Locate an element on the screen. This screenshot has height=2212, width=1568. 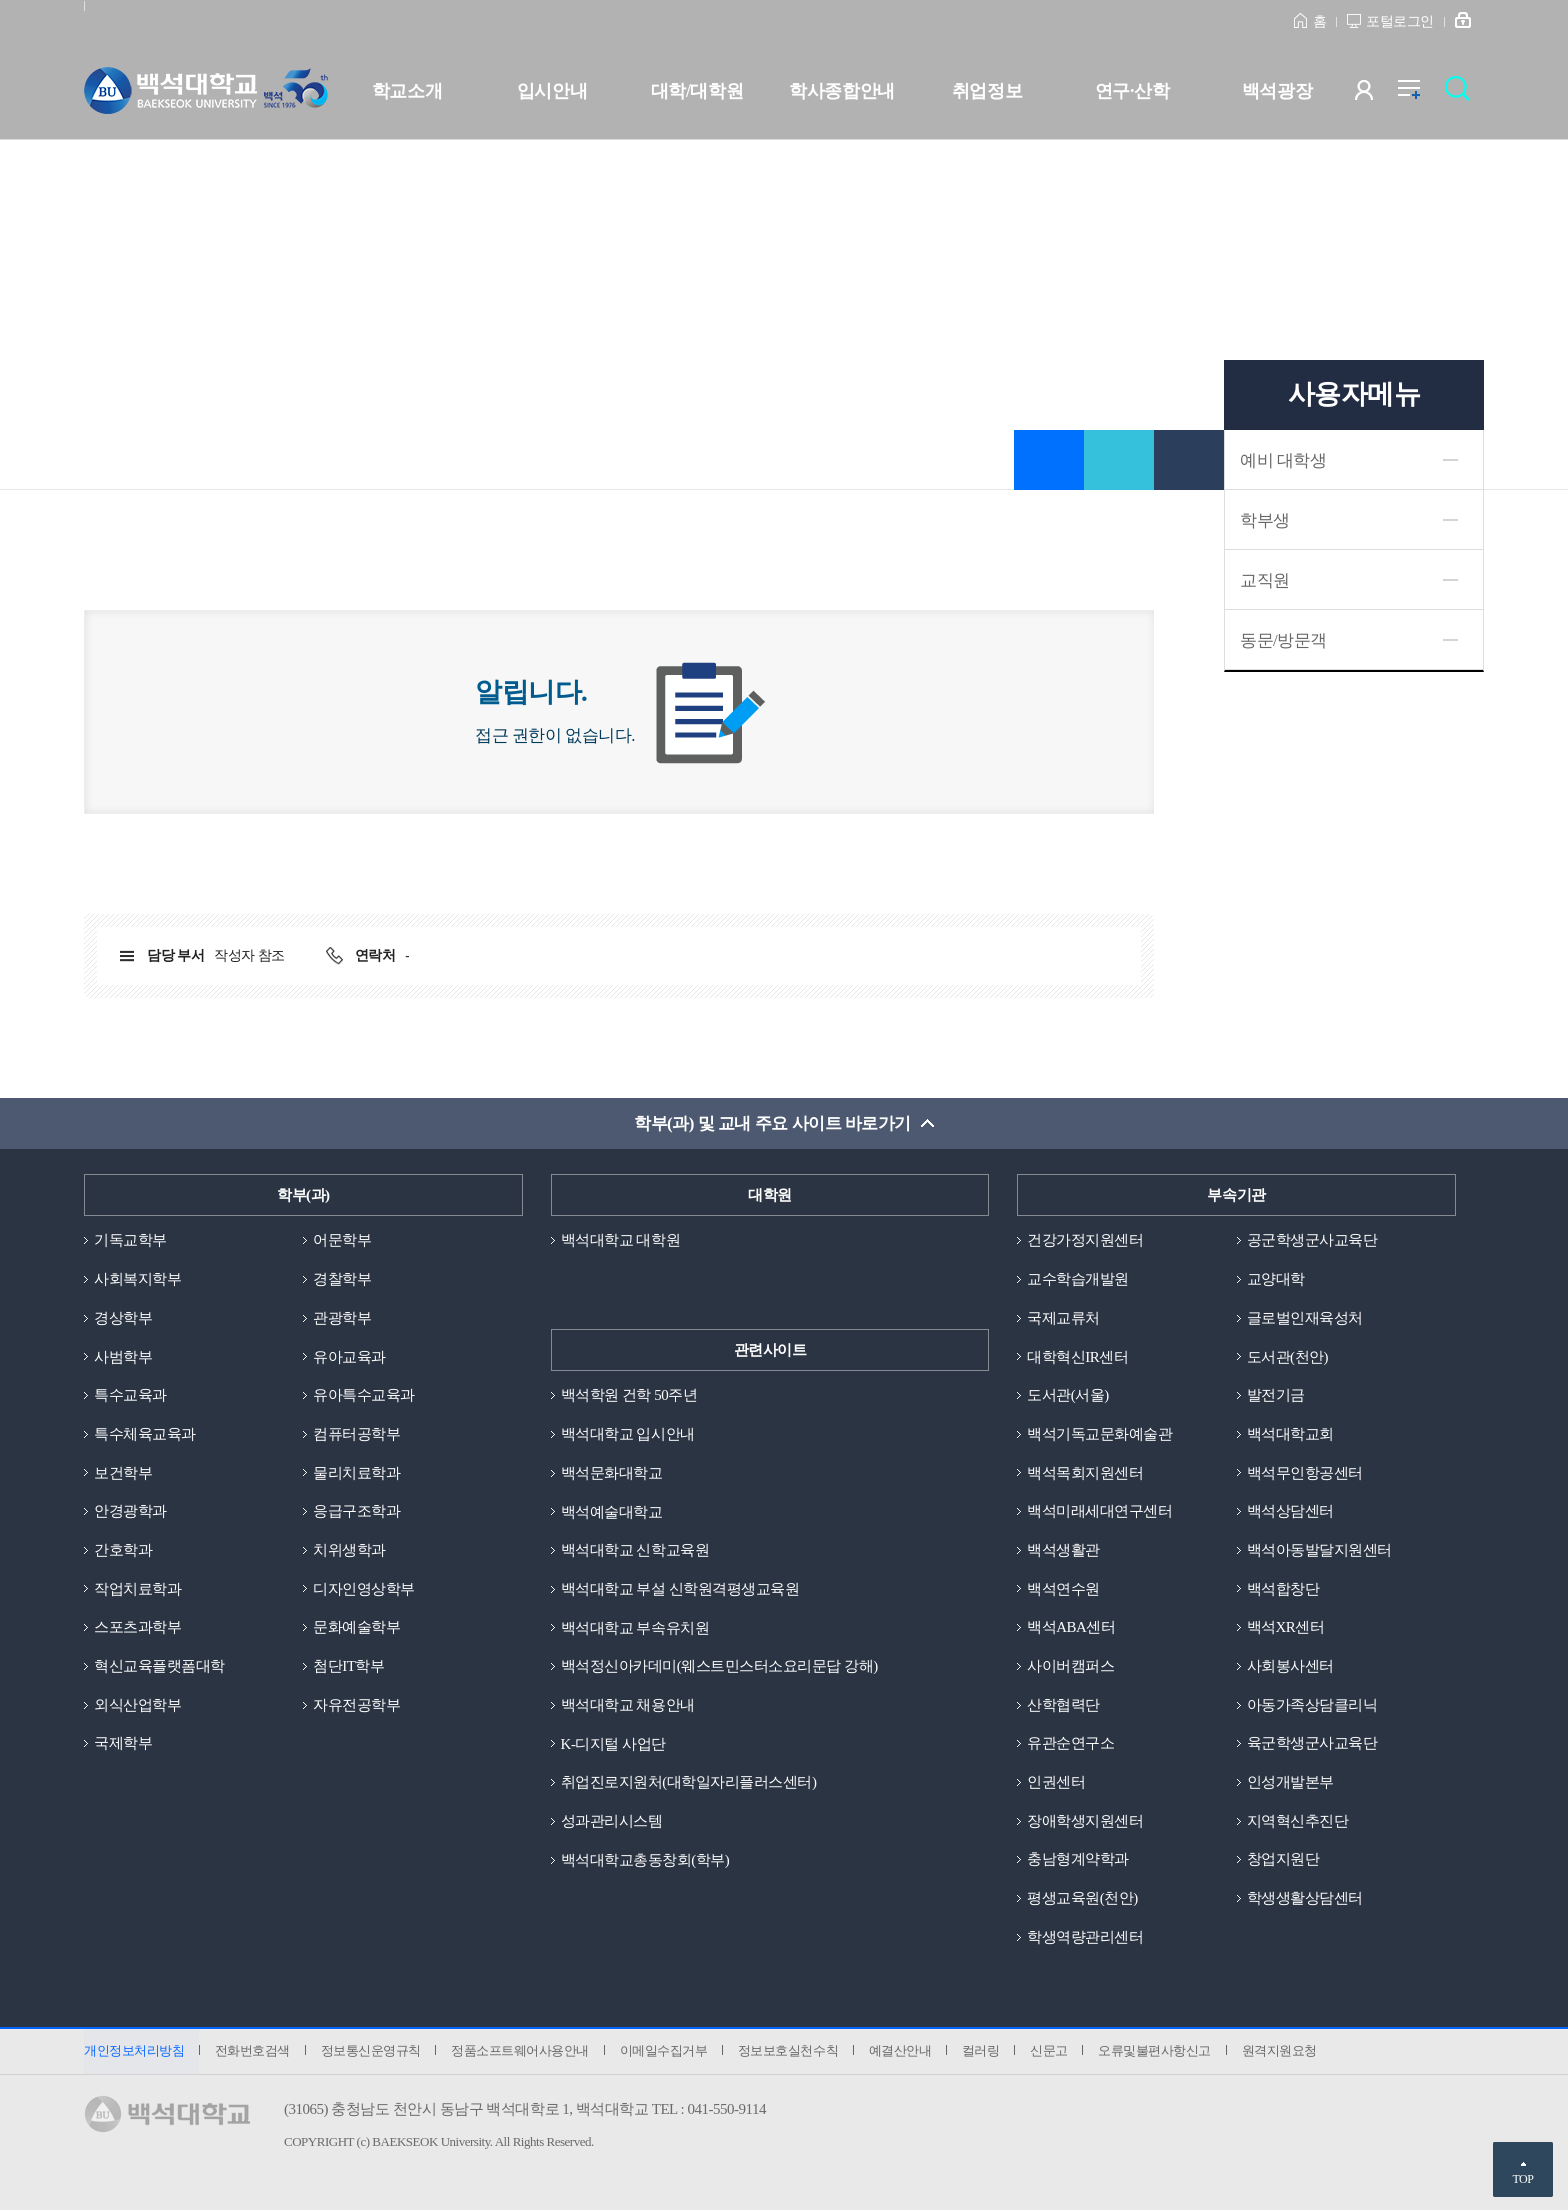
백석대학교 부속유치원 is located at coordinates (635, 1628).